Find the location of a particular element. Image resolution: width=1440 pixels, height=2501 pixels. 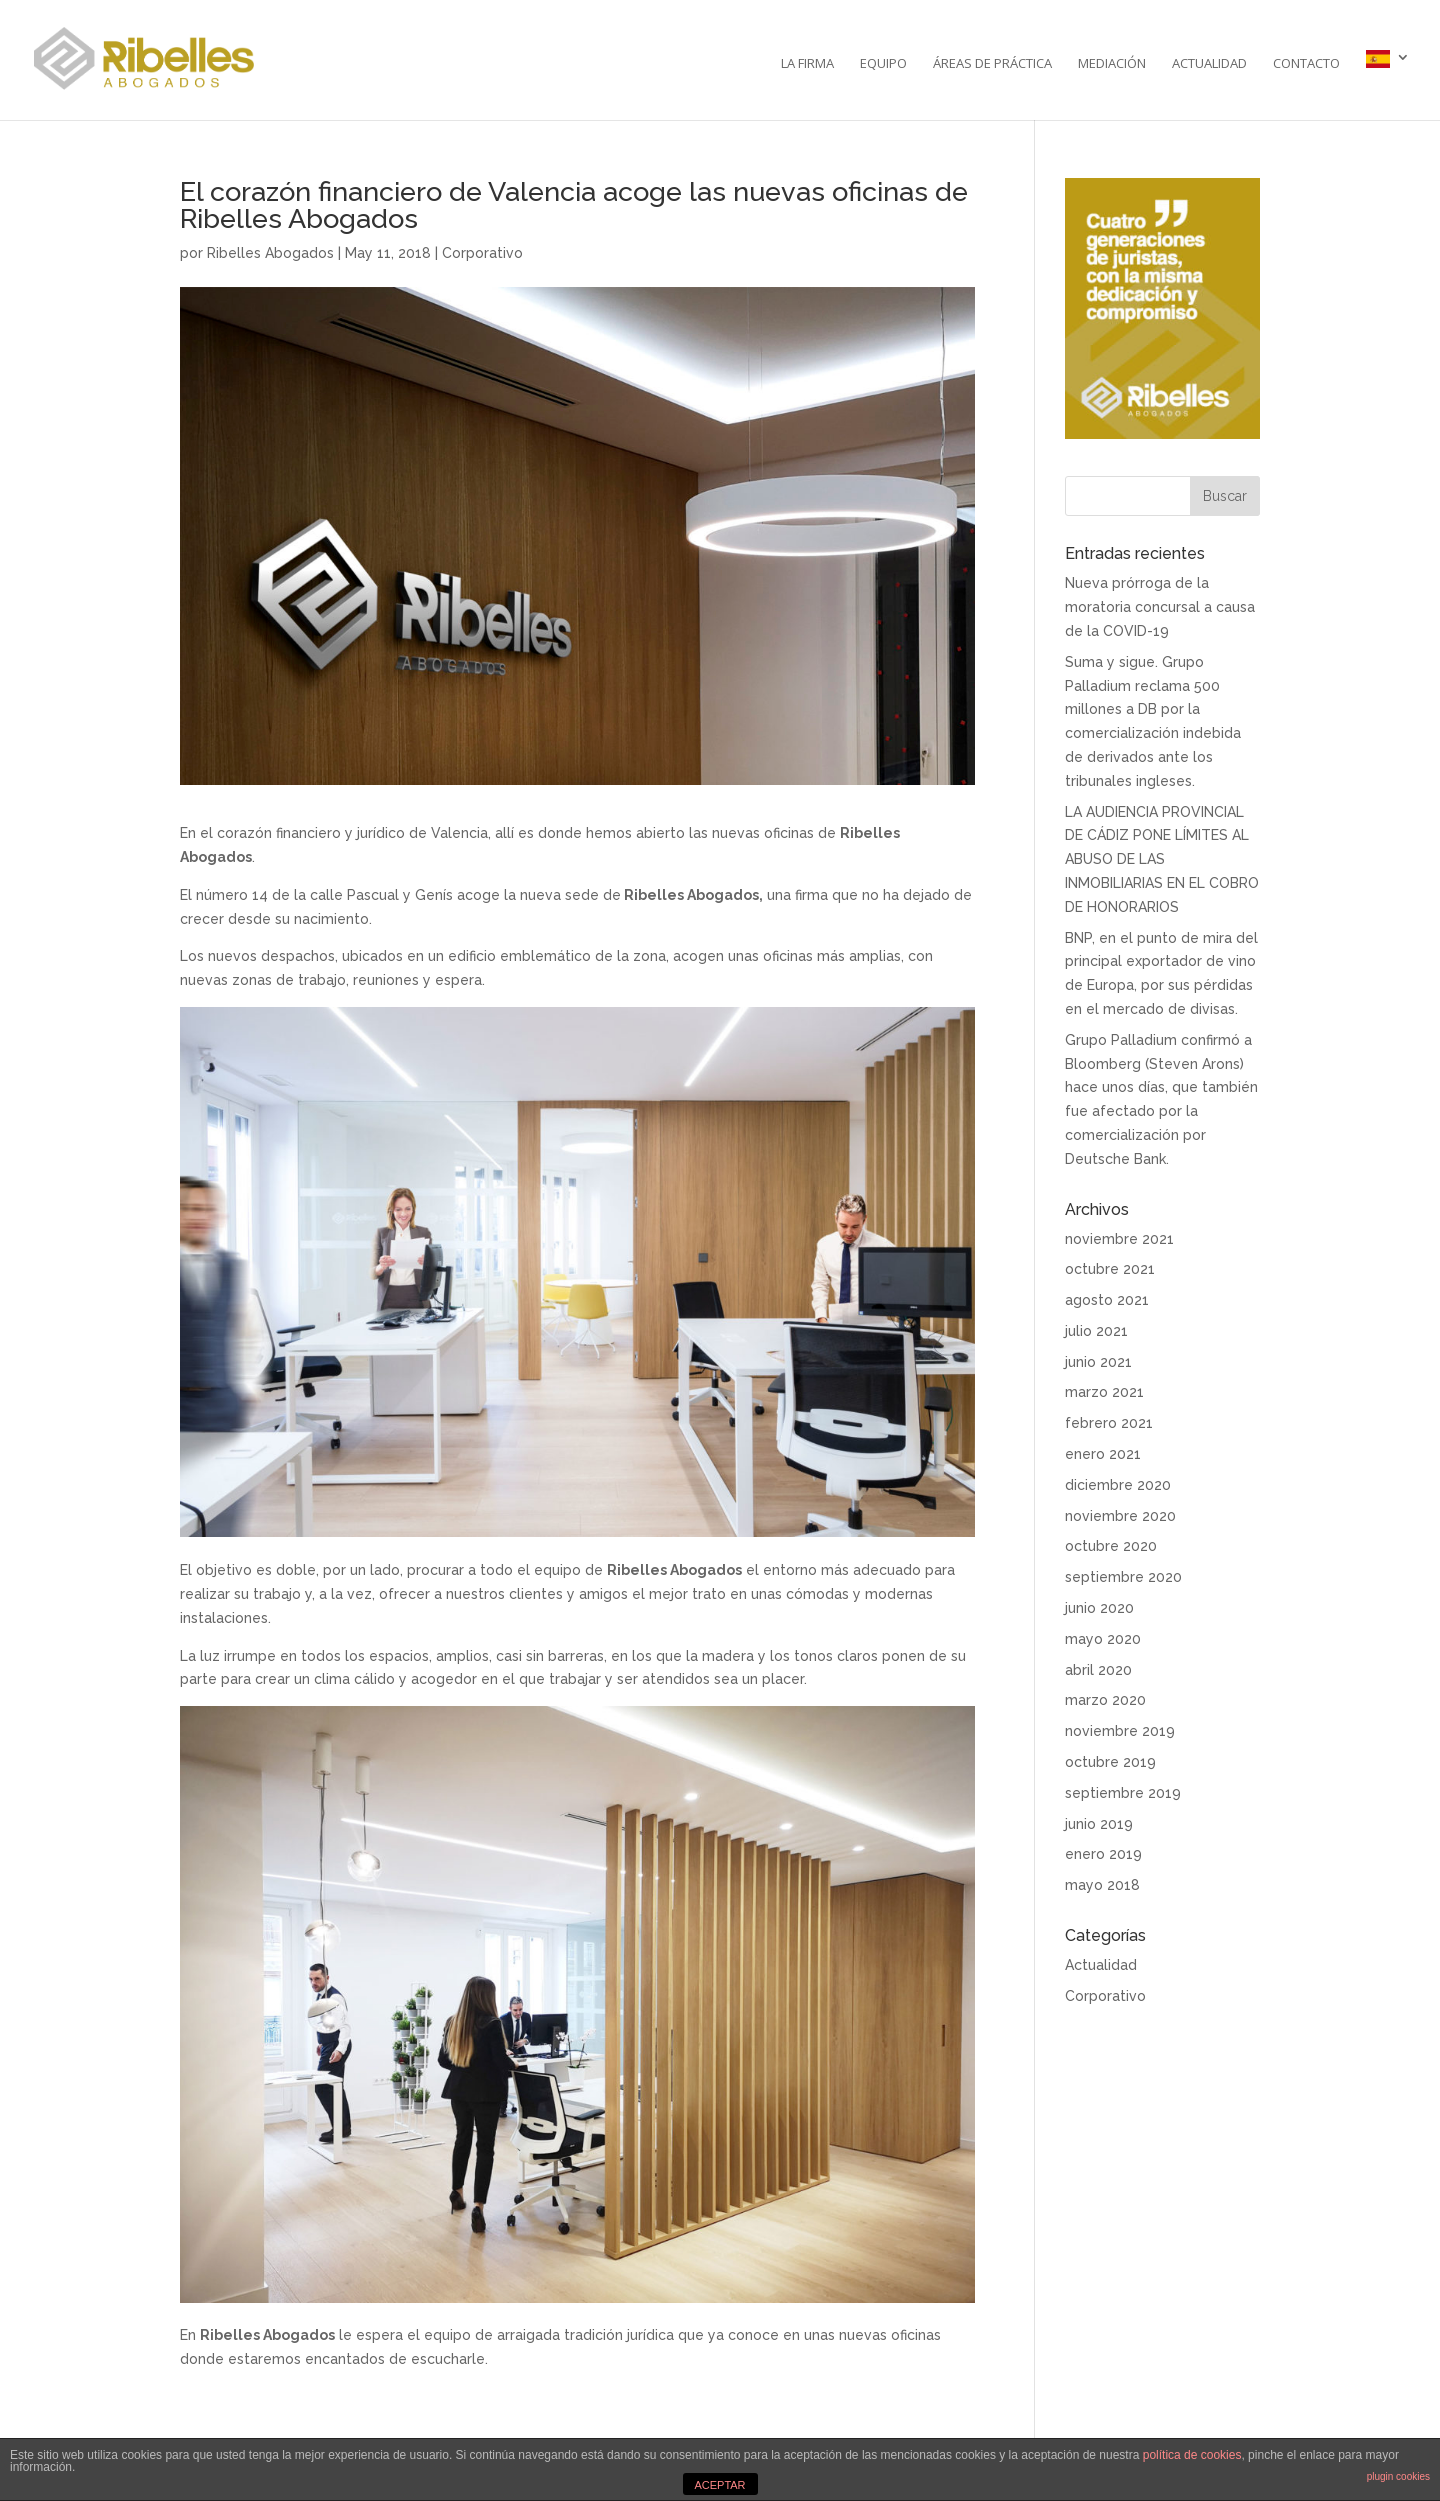

LA AUDIENCIA PROVINCIAL DE CÁDIZ PONE LÍMITES AL ABUSO DE LAS INMOBILIARIAS EN EL COBRO DE HONORARIOS is located at coordinates (1162, 859).